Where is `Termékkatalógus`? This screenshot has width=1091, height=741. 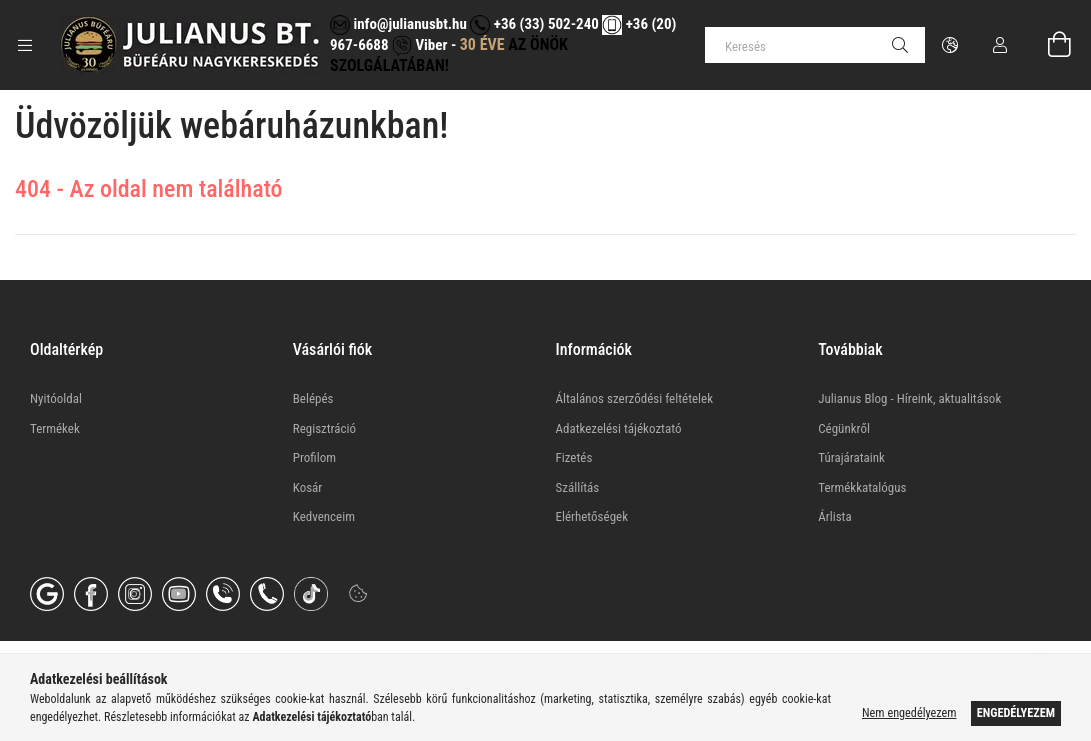 Termékkatalógus is located at coordinates (862, 487).